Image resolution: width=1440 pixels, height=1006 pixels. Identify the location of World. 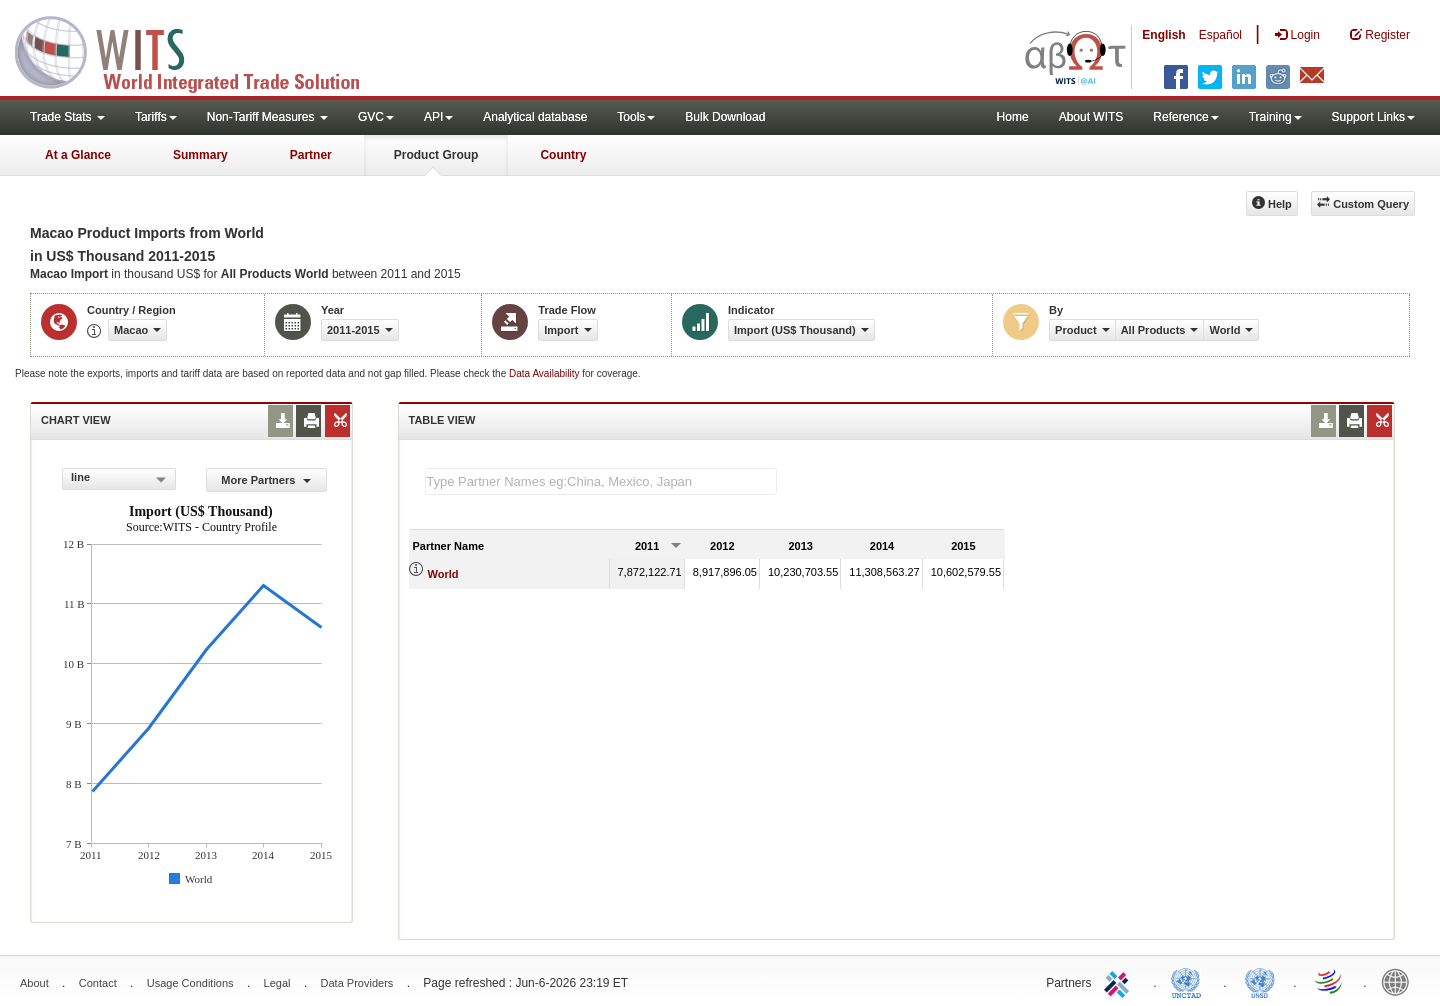
(443, 574).